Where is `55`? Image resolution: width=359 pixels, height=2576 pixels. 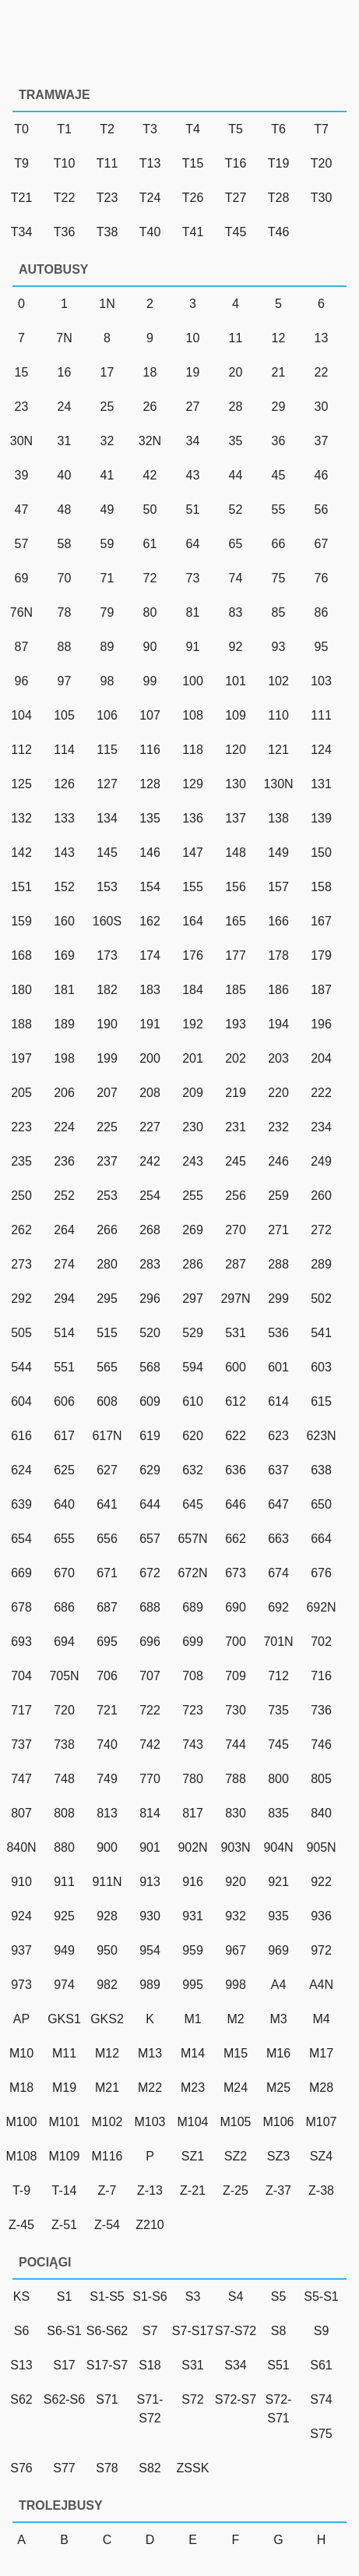
55 is located at coordinates (279, 509).